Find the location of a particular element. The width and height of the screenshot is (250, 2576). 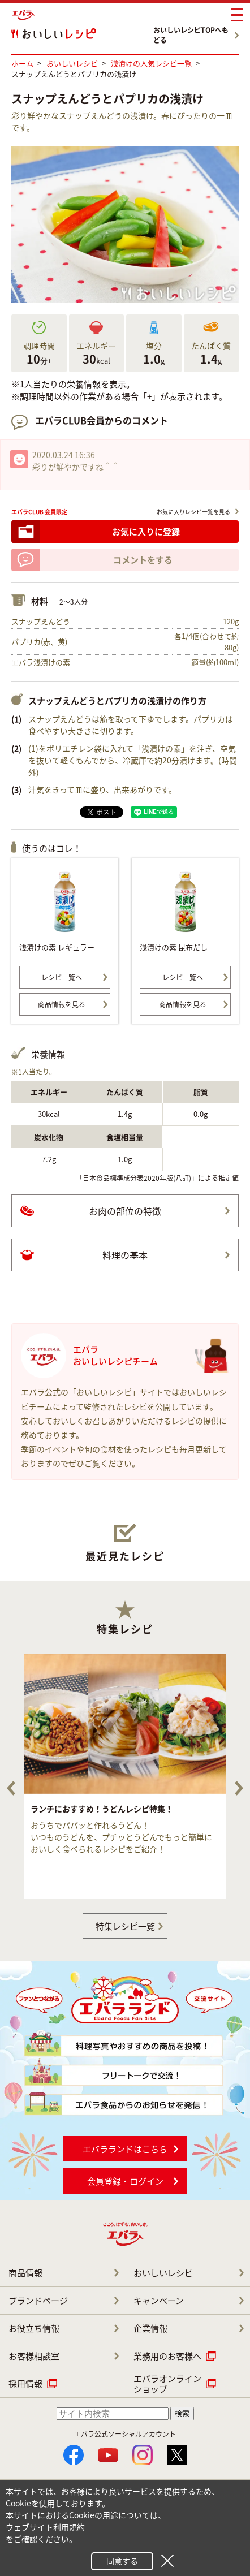

Next [button] is located at coordinates (239, 1788).